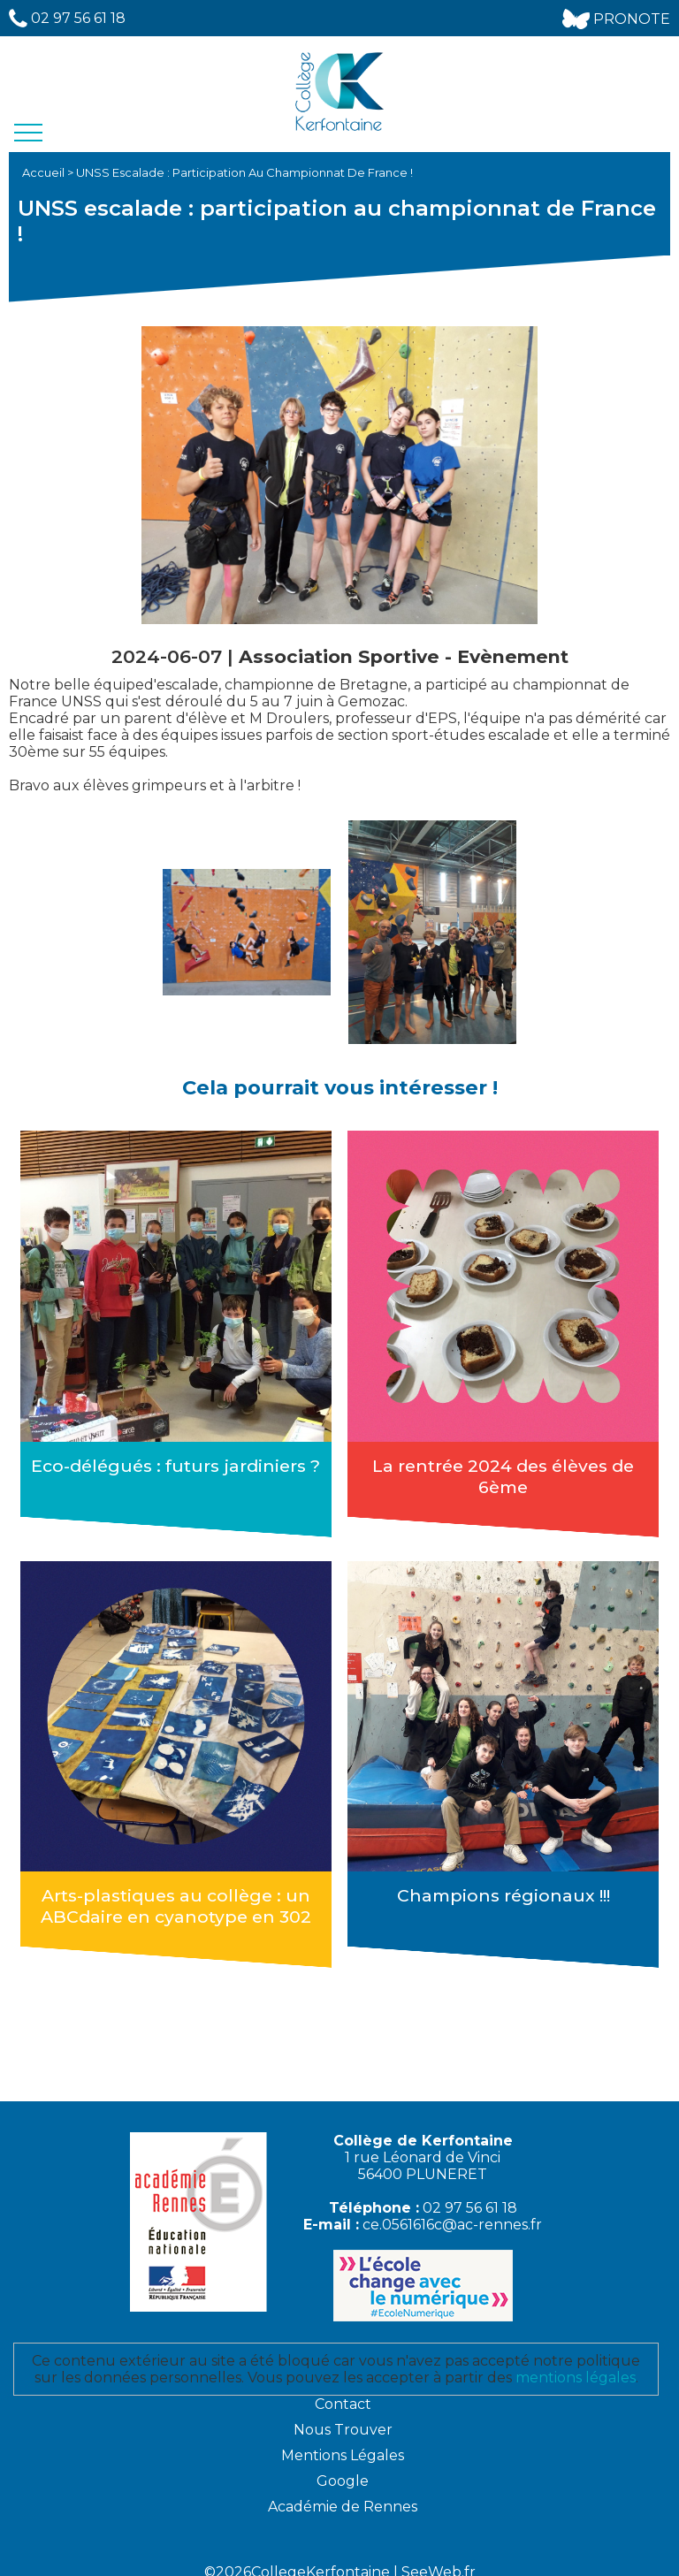 The height and width of the screenshot is (2576, 679). What do you see at coordinates (247, 932) in the screenshot?
I see `[option]` at bounding box center [247, 932].